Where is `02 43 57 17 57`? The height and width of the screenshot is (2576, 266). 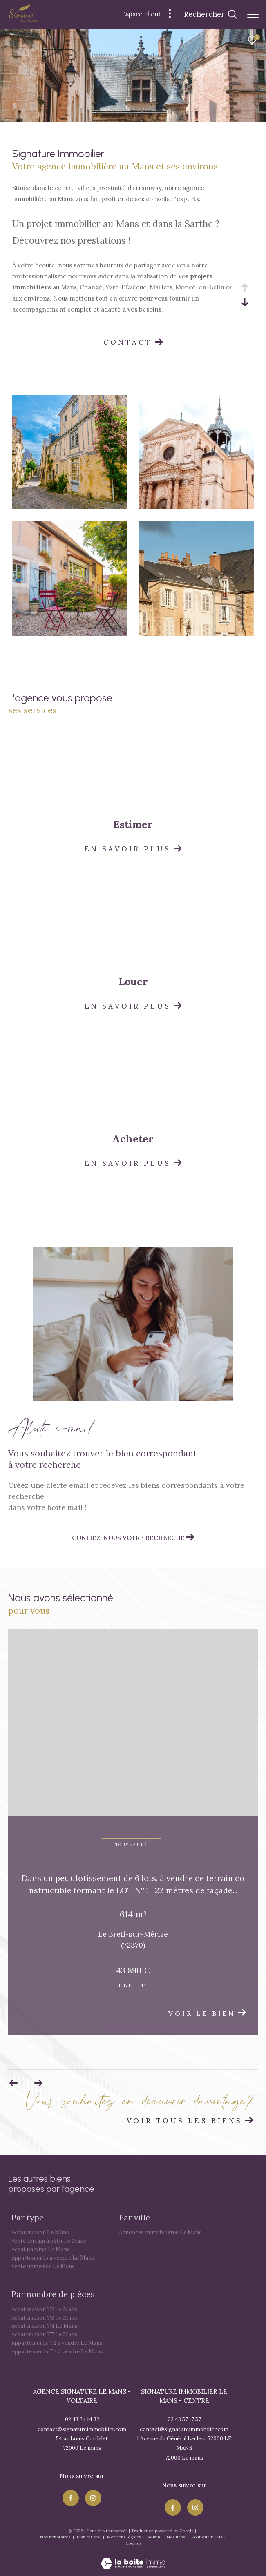 02 43 57 17 57 is located at coordinates (184, 2419).